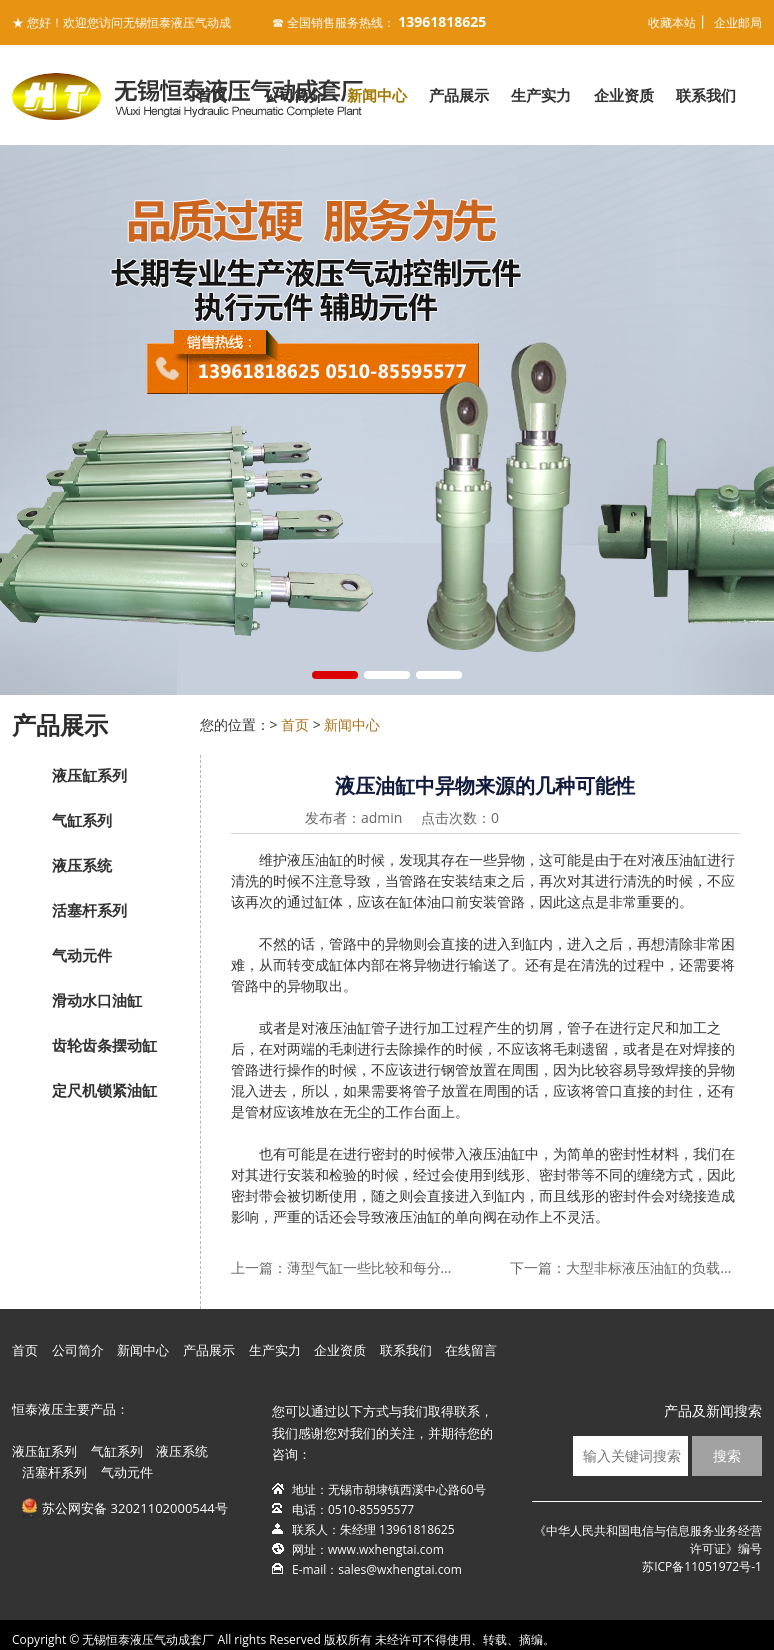  Describe the element at coordinates (471, 1350) in the screenshot. I see `在线留言` at that location.